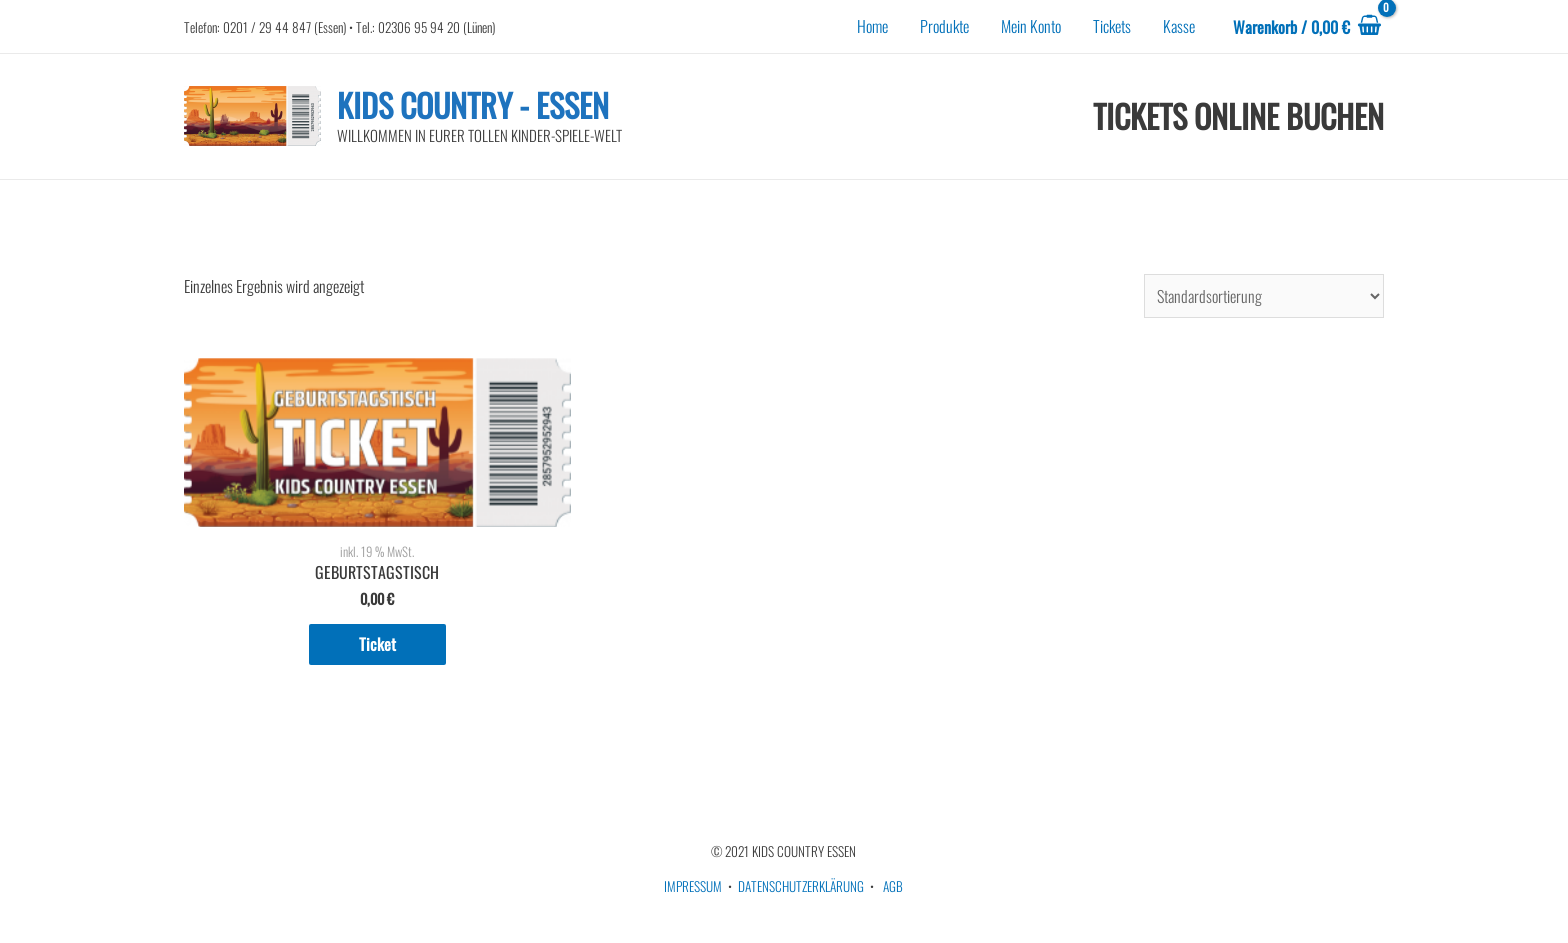 The image size is (1568, 943). Describe the element at coordinates (801, 886) in the screenshot. I see `DATENSCHUTZERKLÄRUNG` at that location.